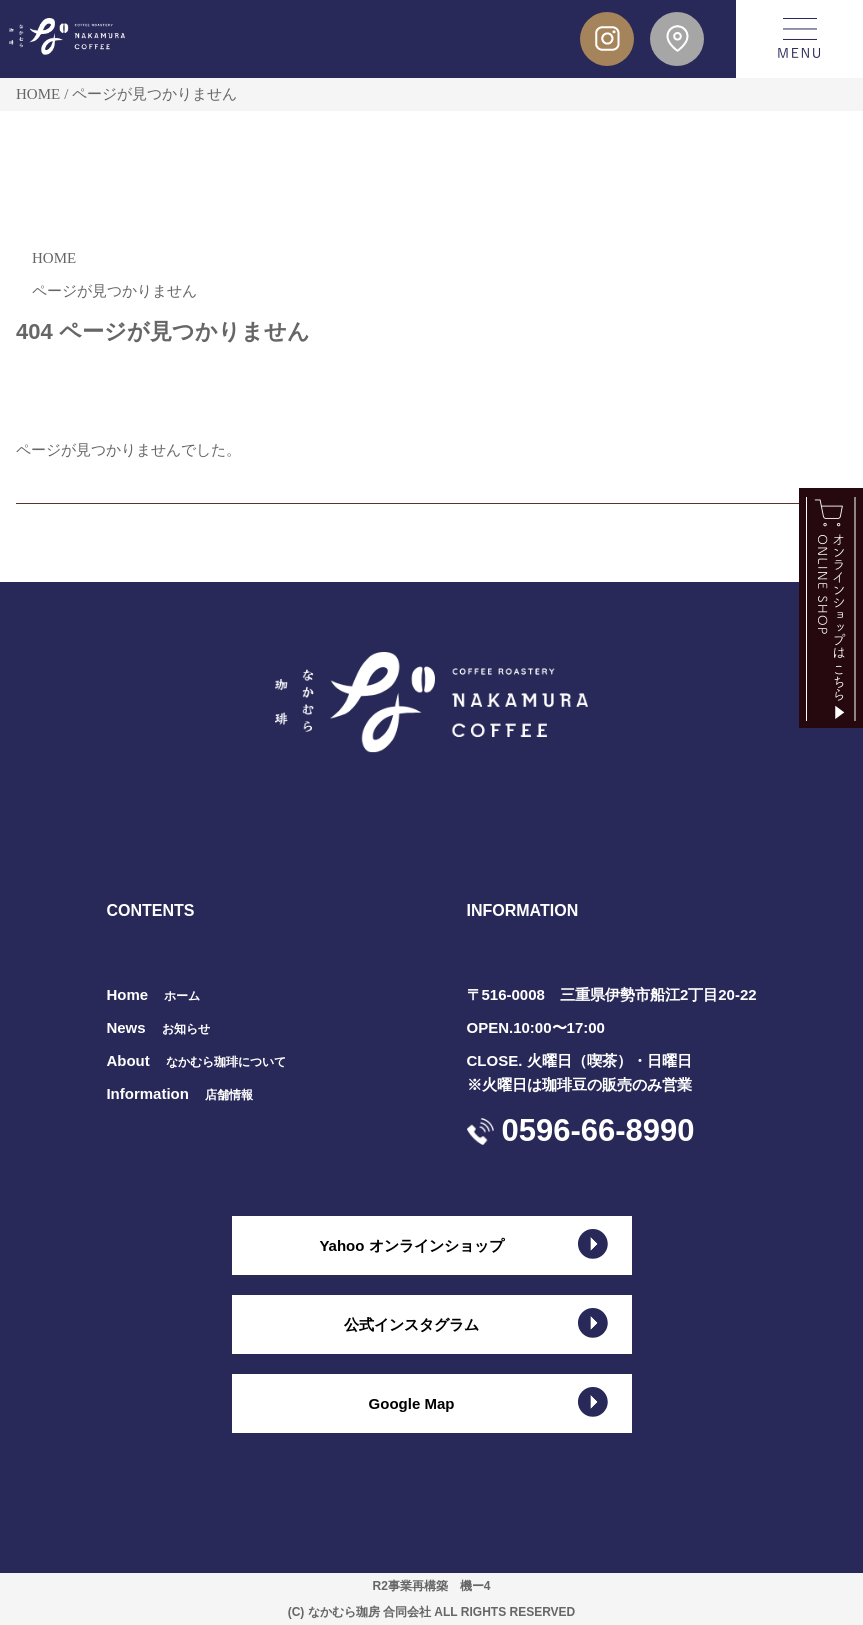 Image resolution: width=863 pixels, height=1625 pixels. Describe the element at coordinates (38, 94) in the screenshot. I see `HOME` at that location.